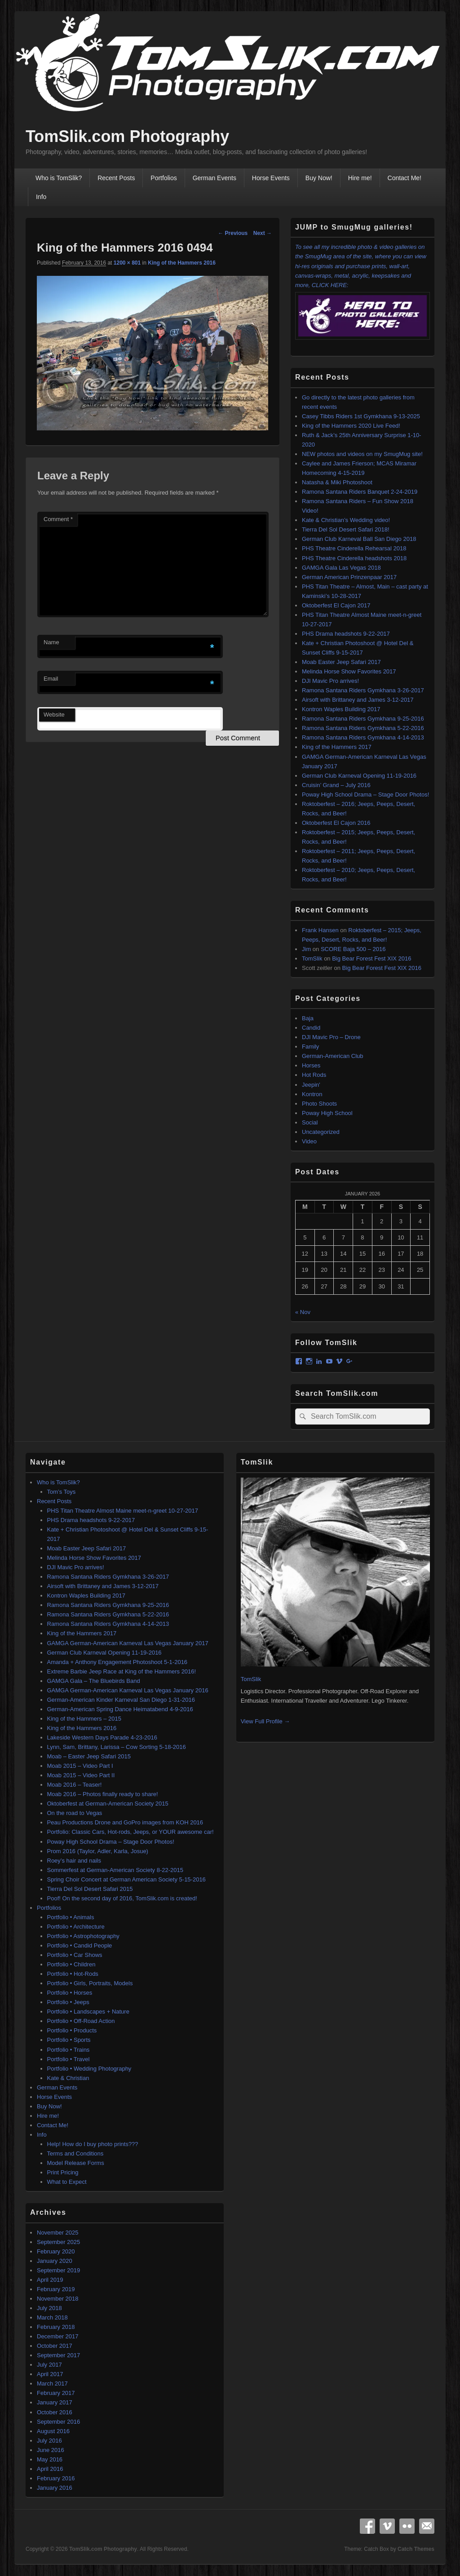  I want to click on July 2018, so click(49, 2308).